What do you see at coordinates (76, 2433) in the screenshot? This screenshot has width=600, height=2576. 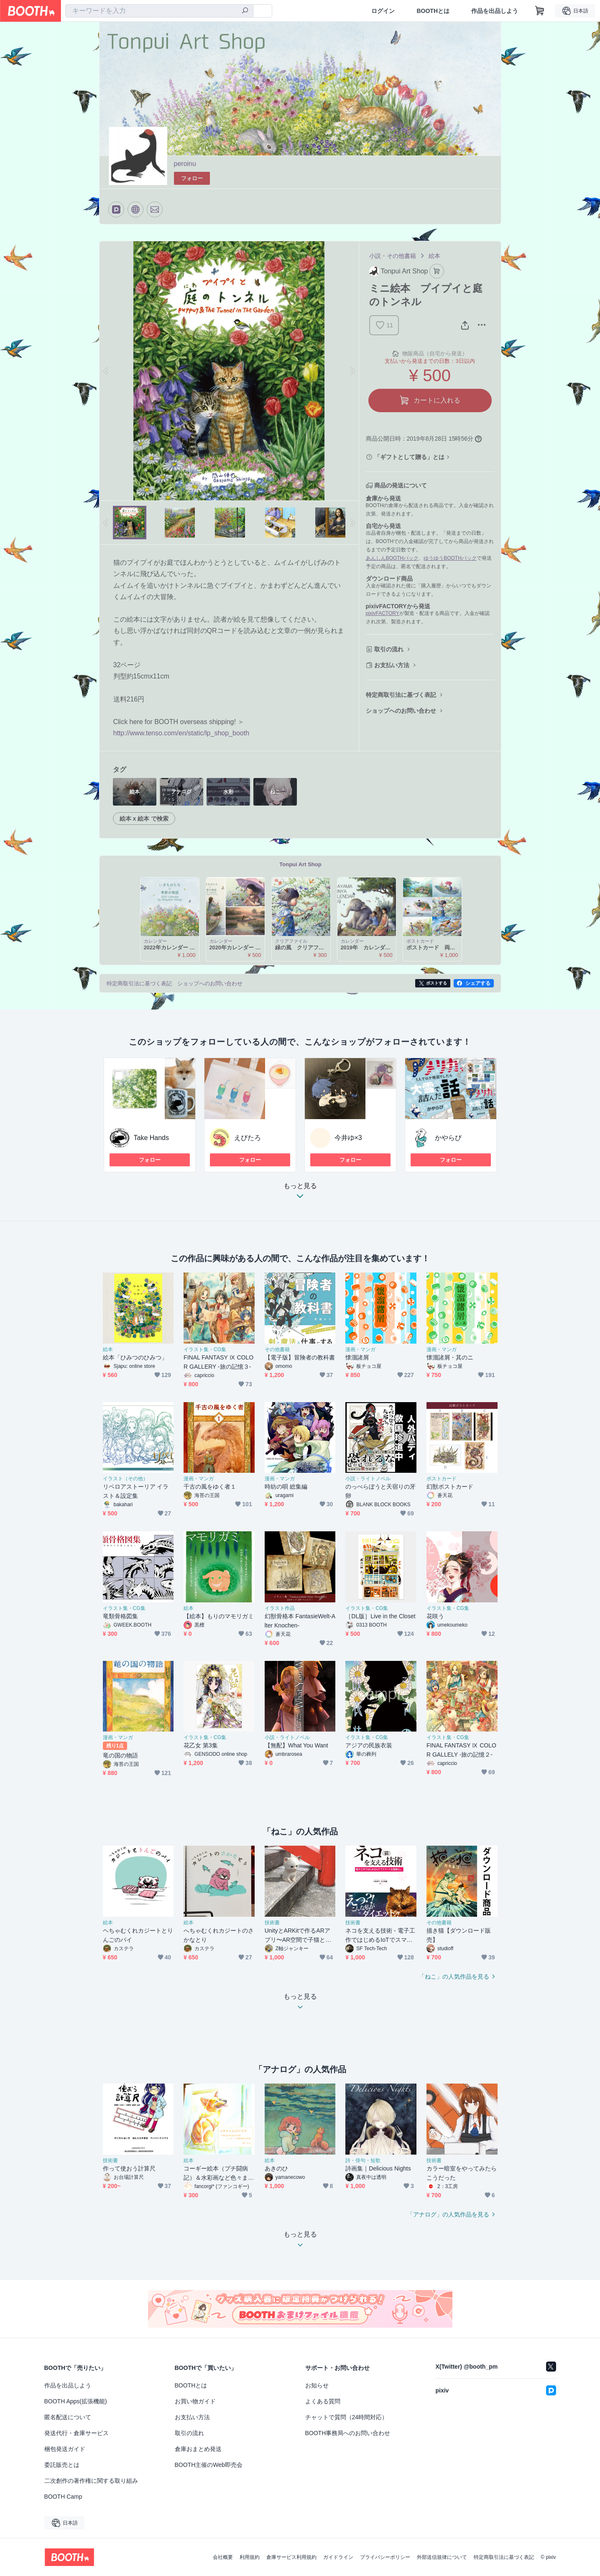 I see `発送代行・倉庫サービス` at bounding box center [76, 2433].